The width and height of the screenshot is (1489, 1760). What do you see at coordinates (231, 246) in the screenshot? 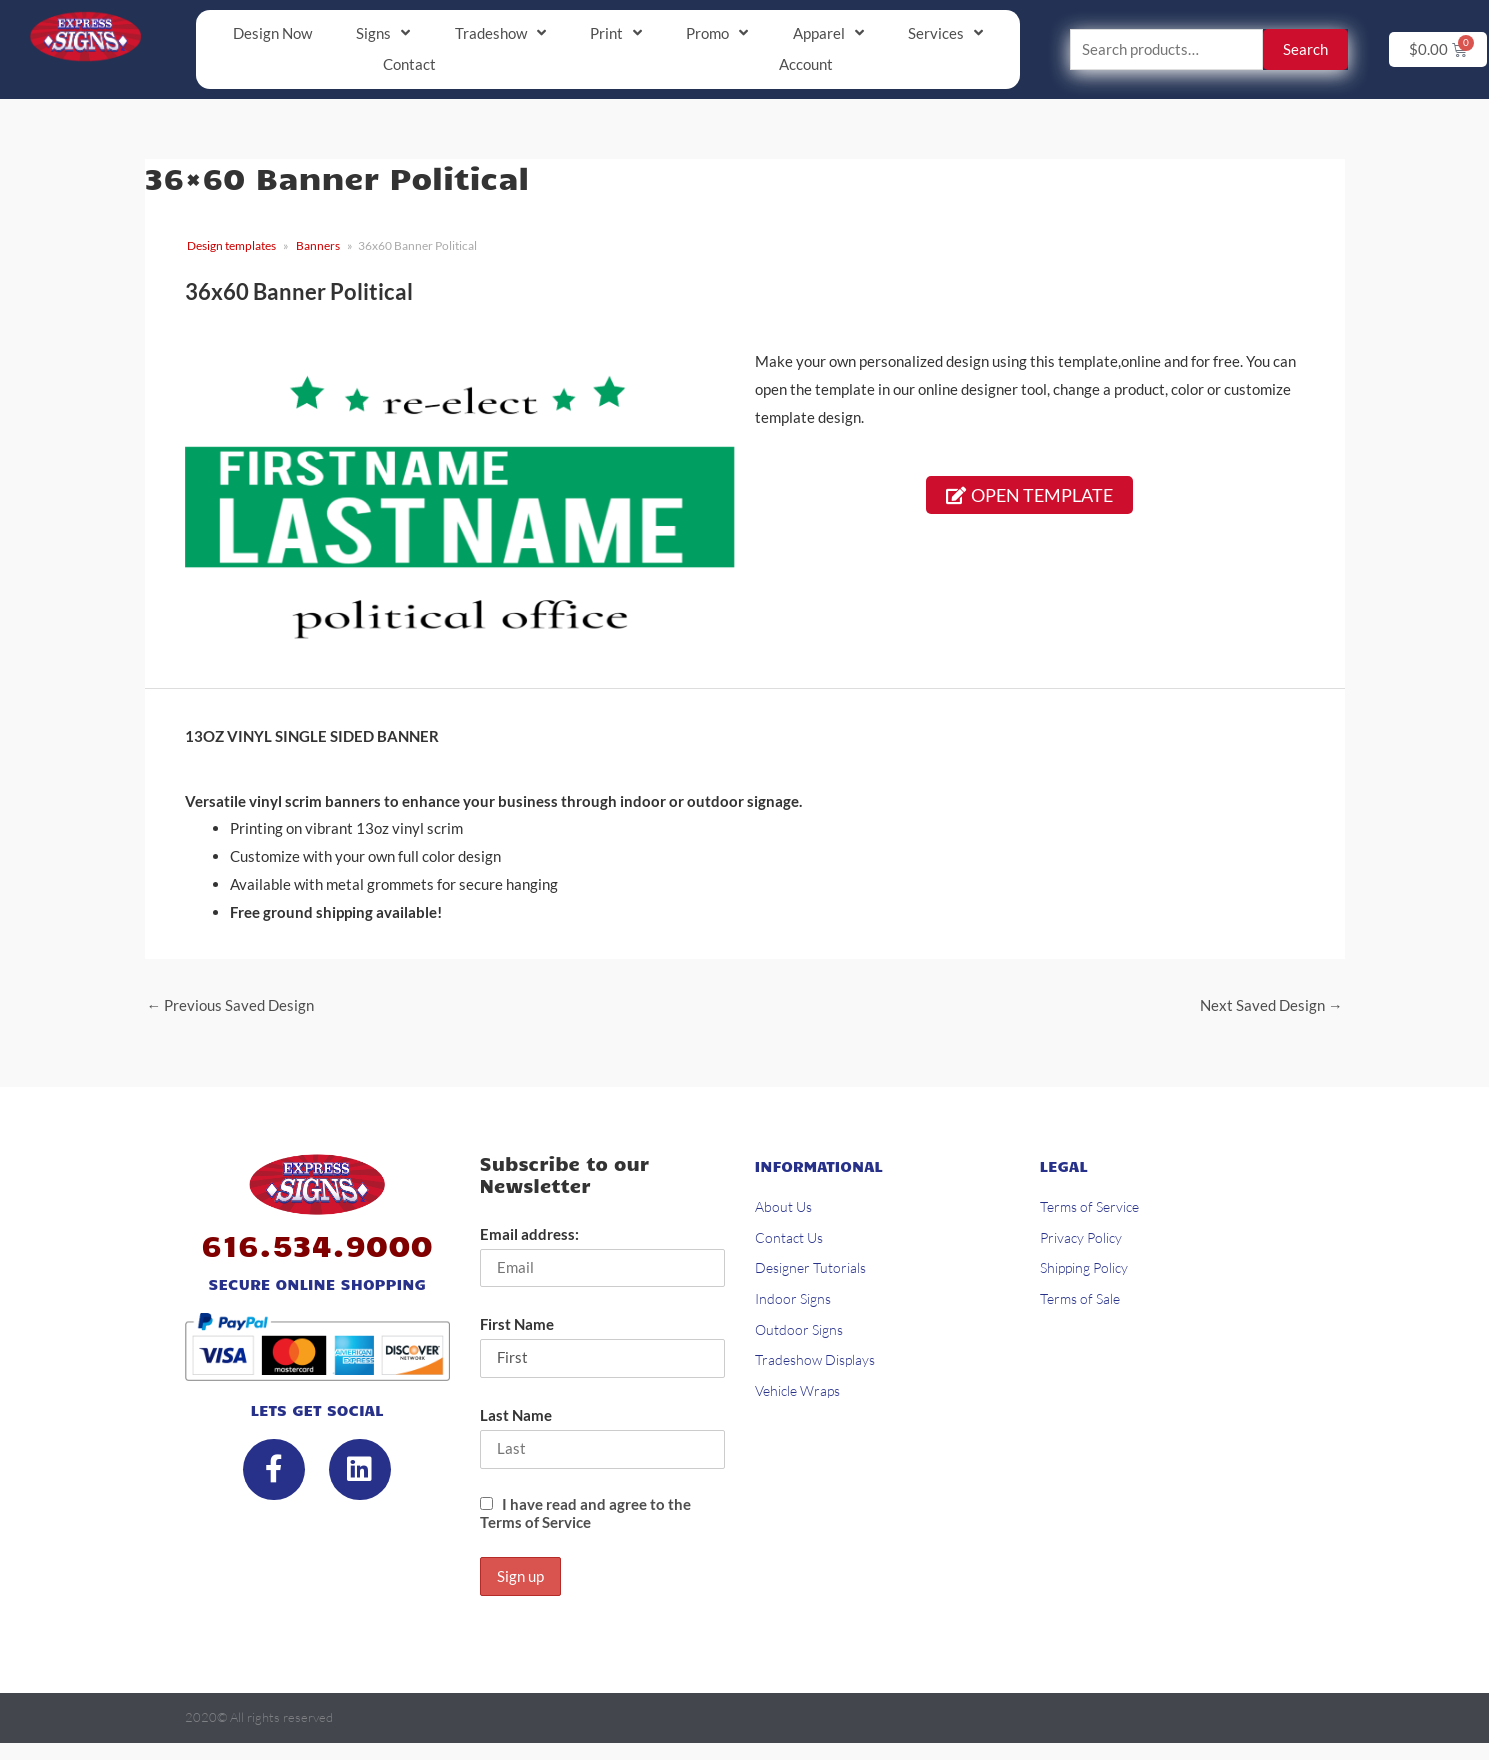
I see `Design templates` at bounding box center [231, 246].